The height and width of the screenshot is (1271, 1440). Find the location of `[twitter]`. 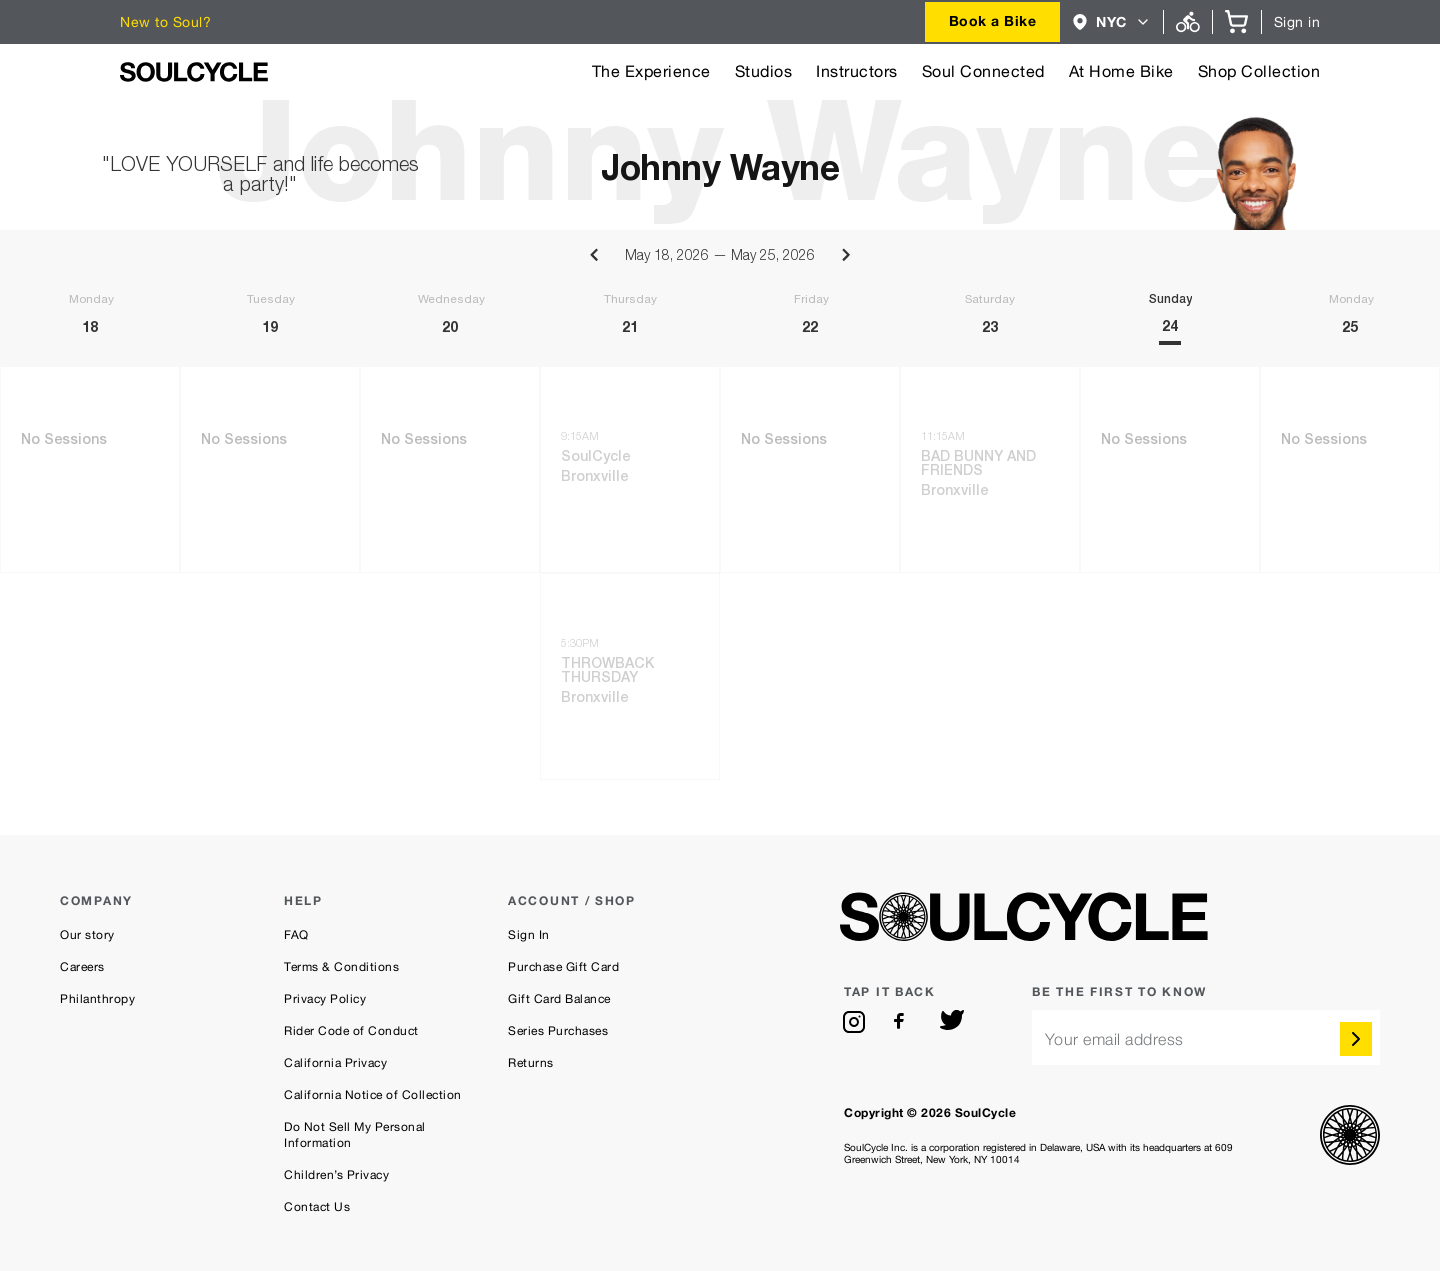

[twitter] is located at coordinates (952, 1022).